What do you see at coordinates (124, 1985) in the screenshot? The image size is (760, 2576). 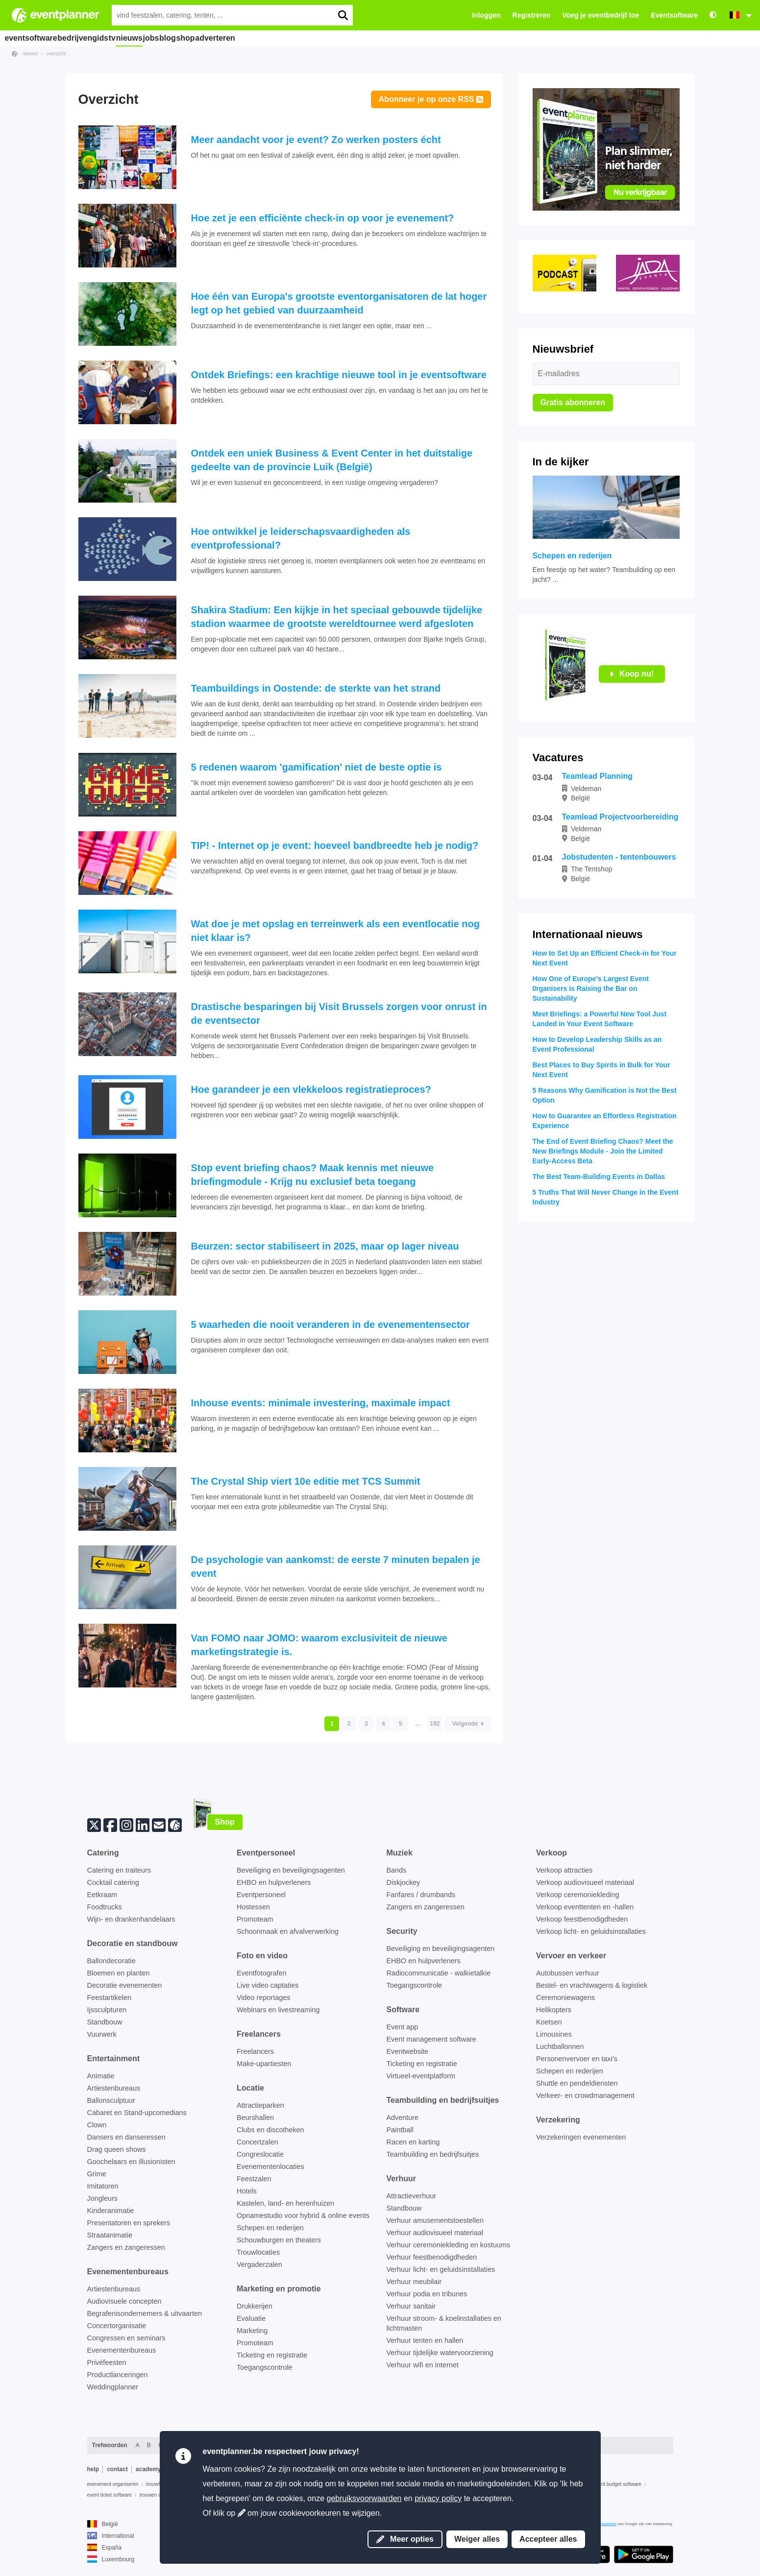 I see `Decoratie evenementen` at bounding box center [124, 1985].